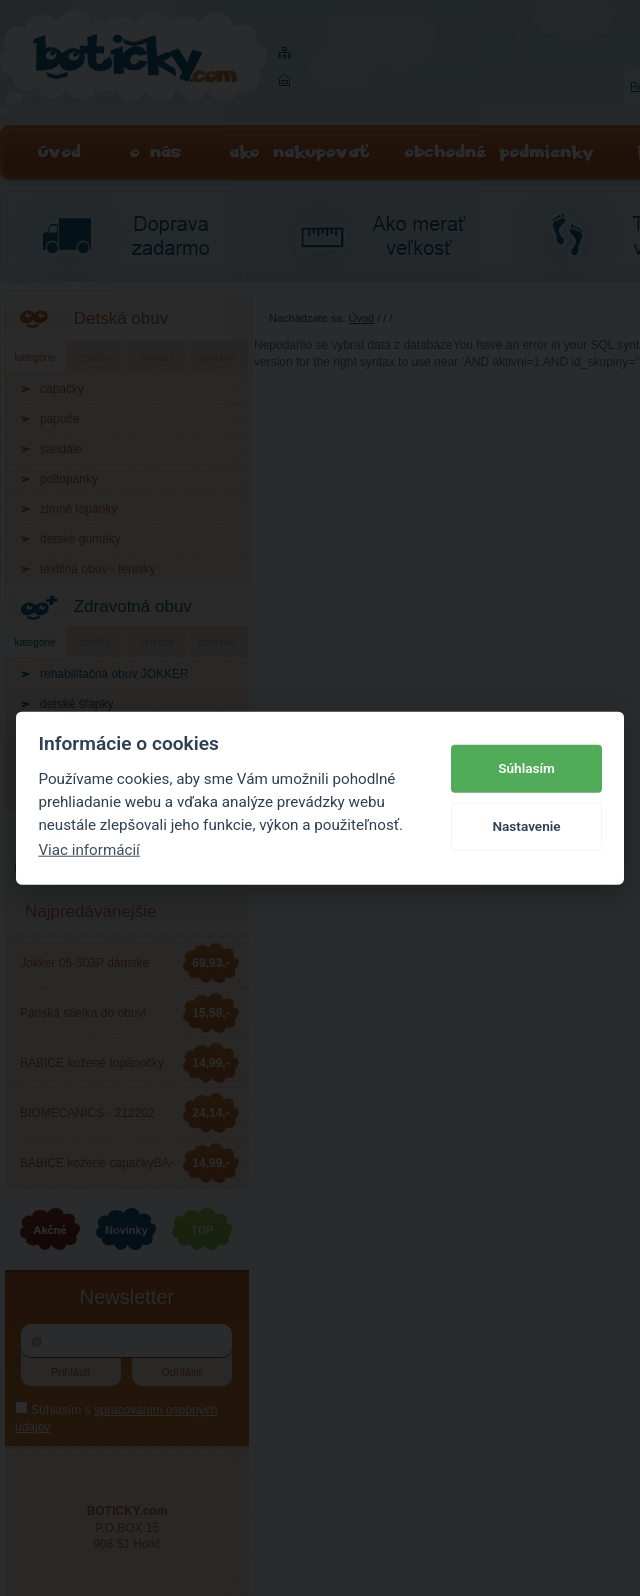  I want to click on Nastavenie, so click(526, 826).